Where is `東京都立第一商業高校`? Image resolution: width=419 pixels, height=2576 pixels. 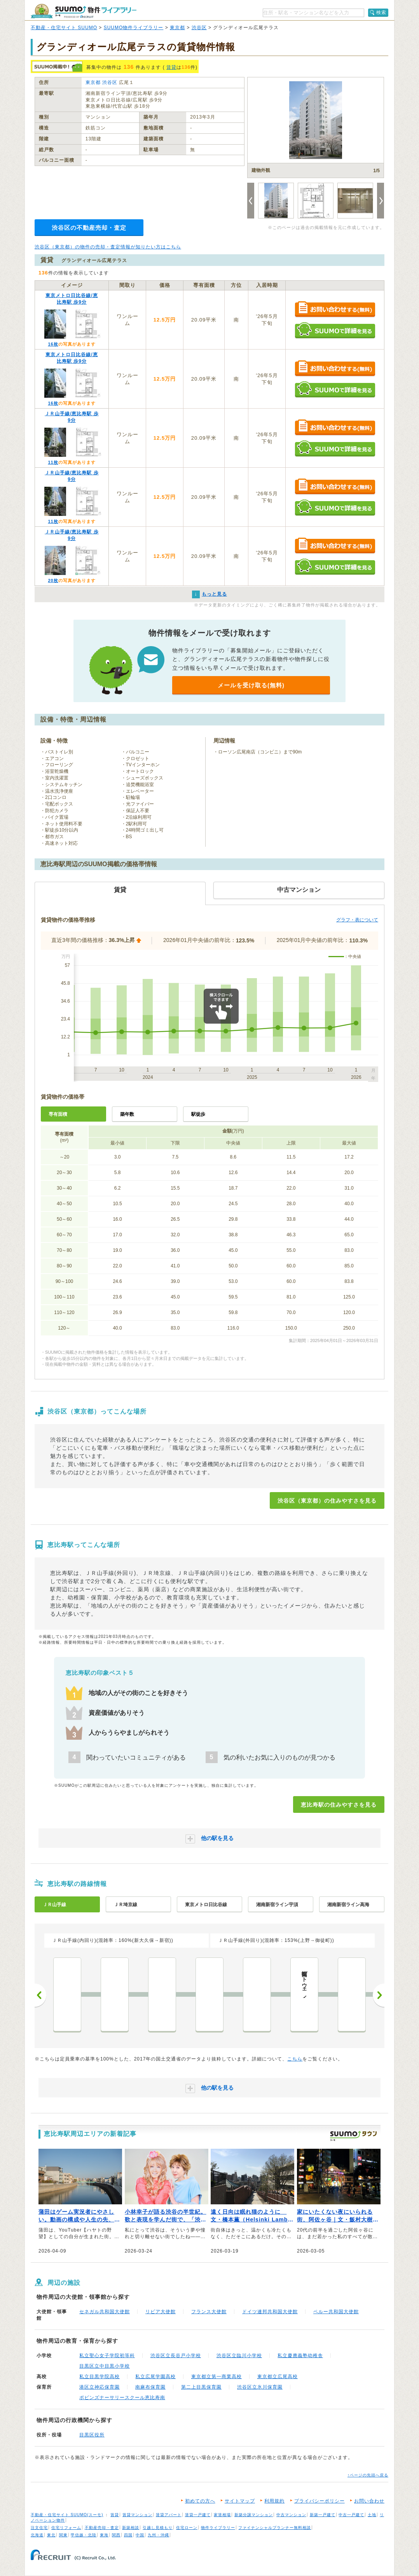 東京都立第一商業高校 is located at coordinates (216, 2376).